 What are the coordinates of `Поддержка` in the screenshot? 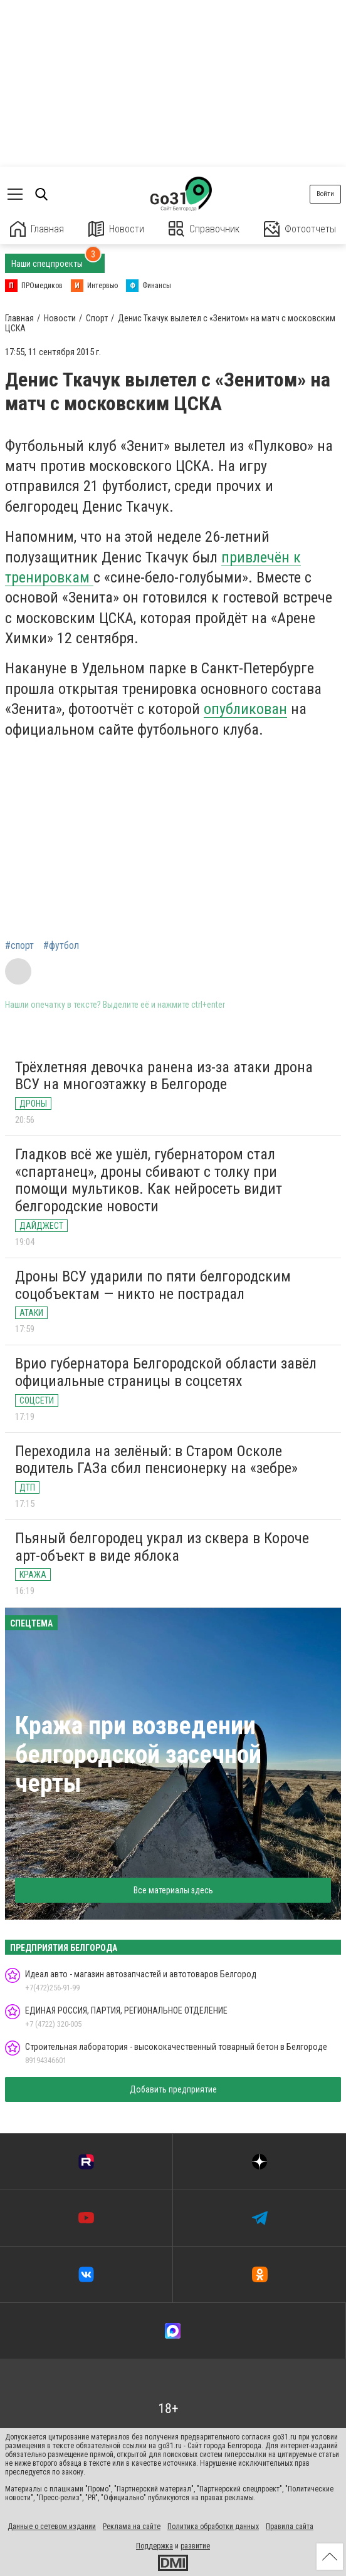 It's located at (154, 2546).